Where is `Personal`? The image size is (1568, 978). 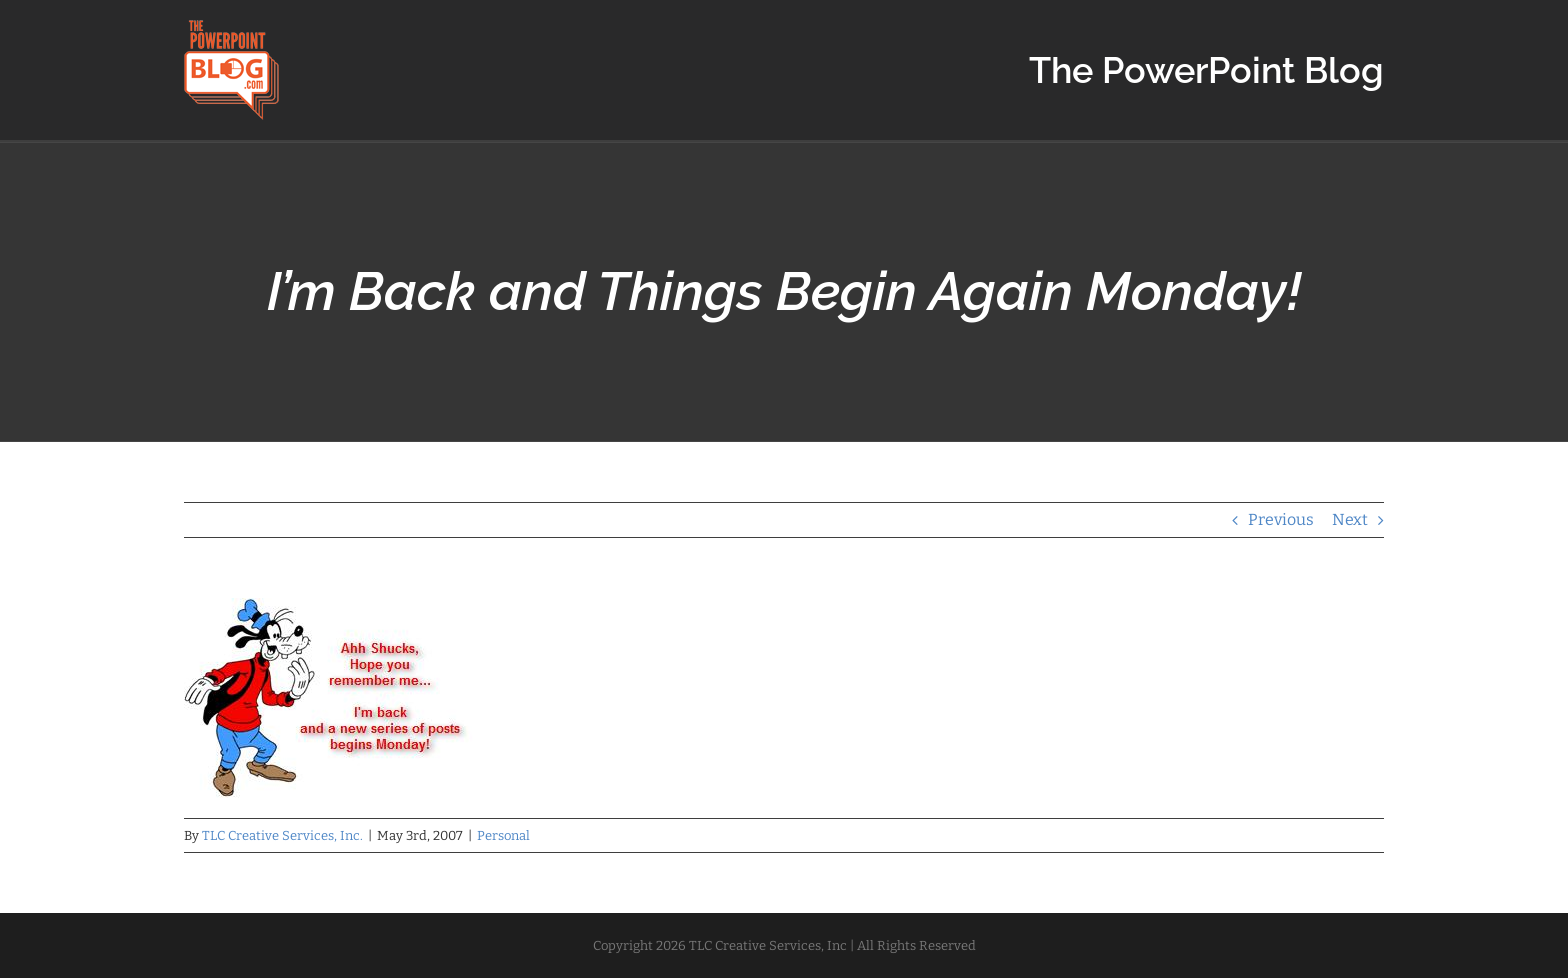 Personal is located at coordinates (503, 835).